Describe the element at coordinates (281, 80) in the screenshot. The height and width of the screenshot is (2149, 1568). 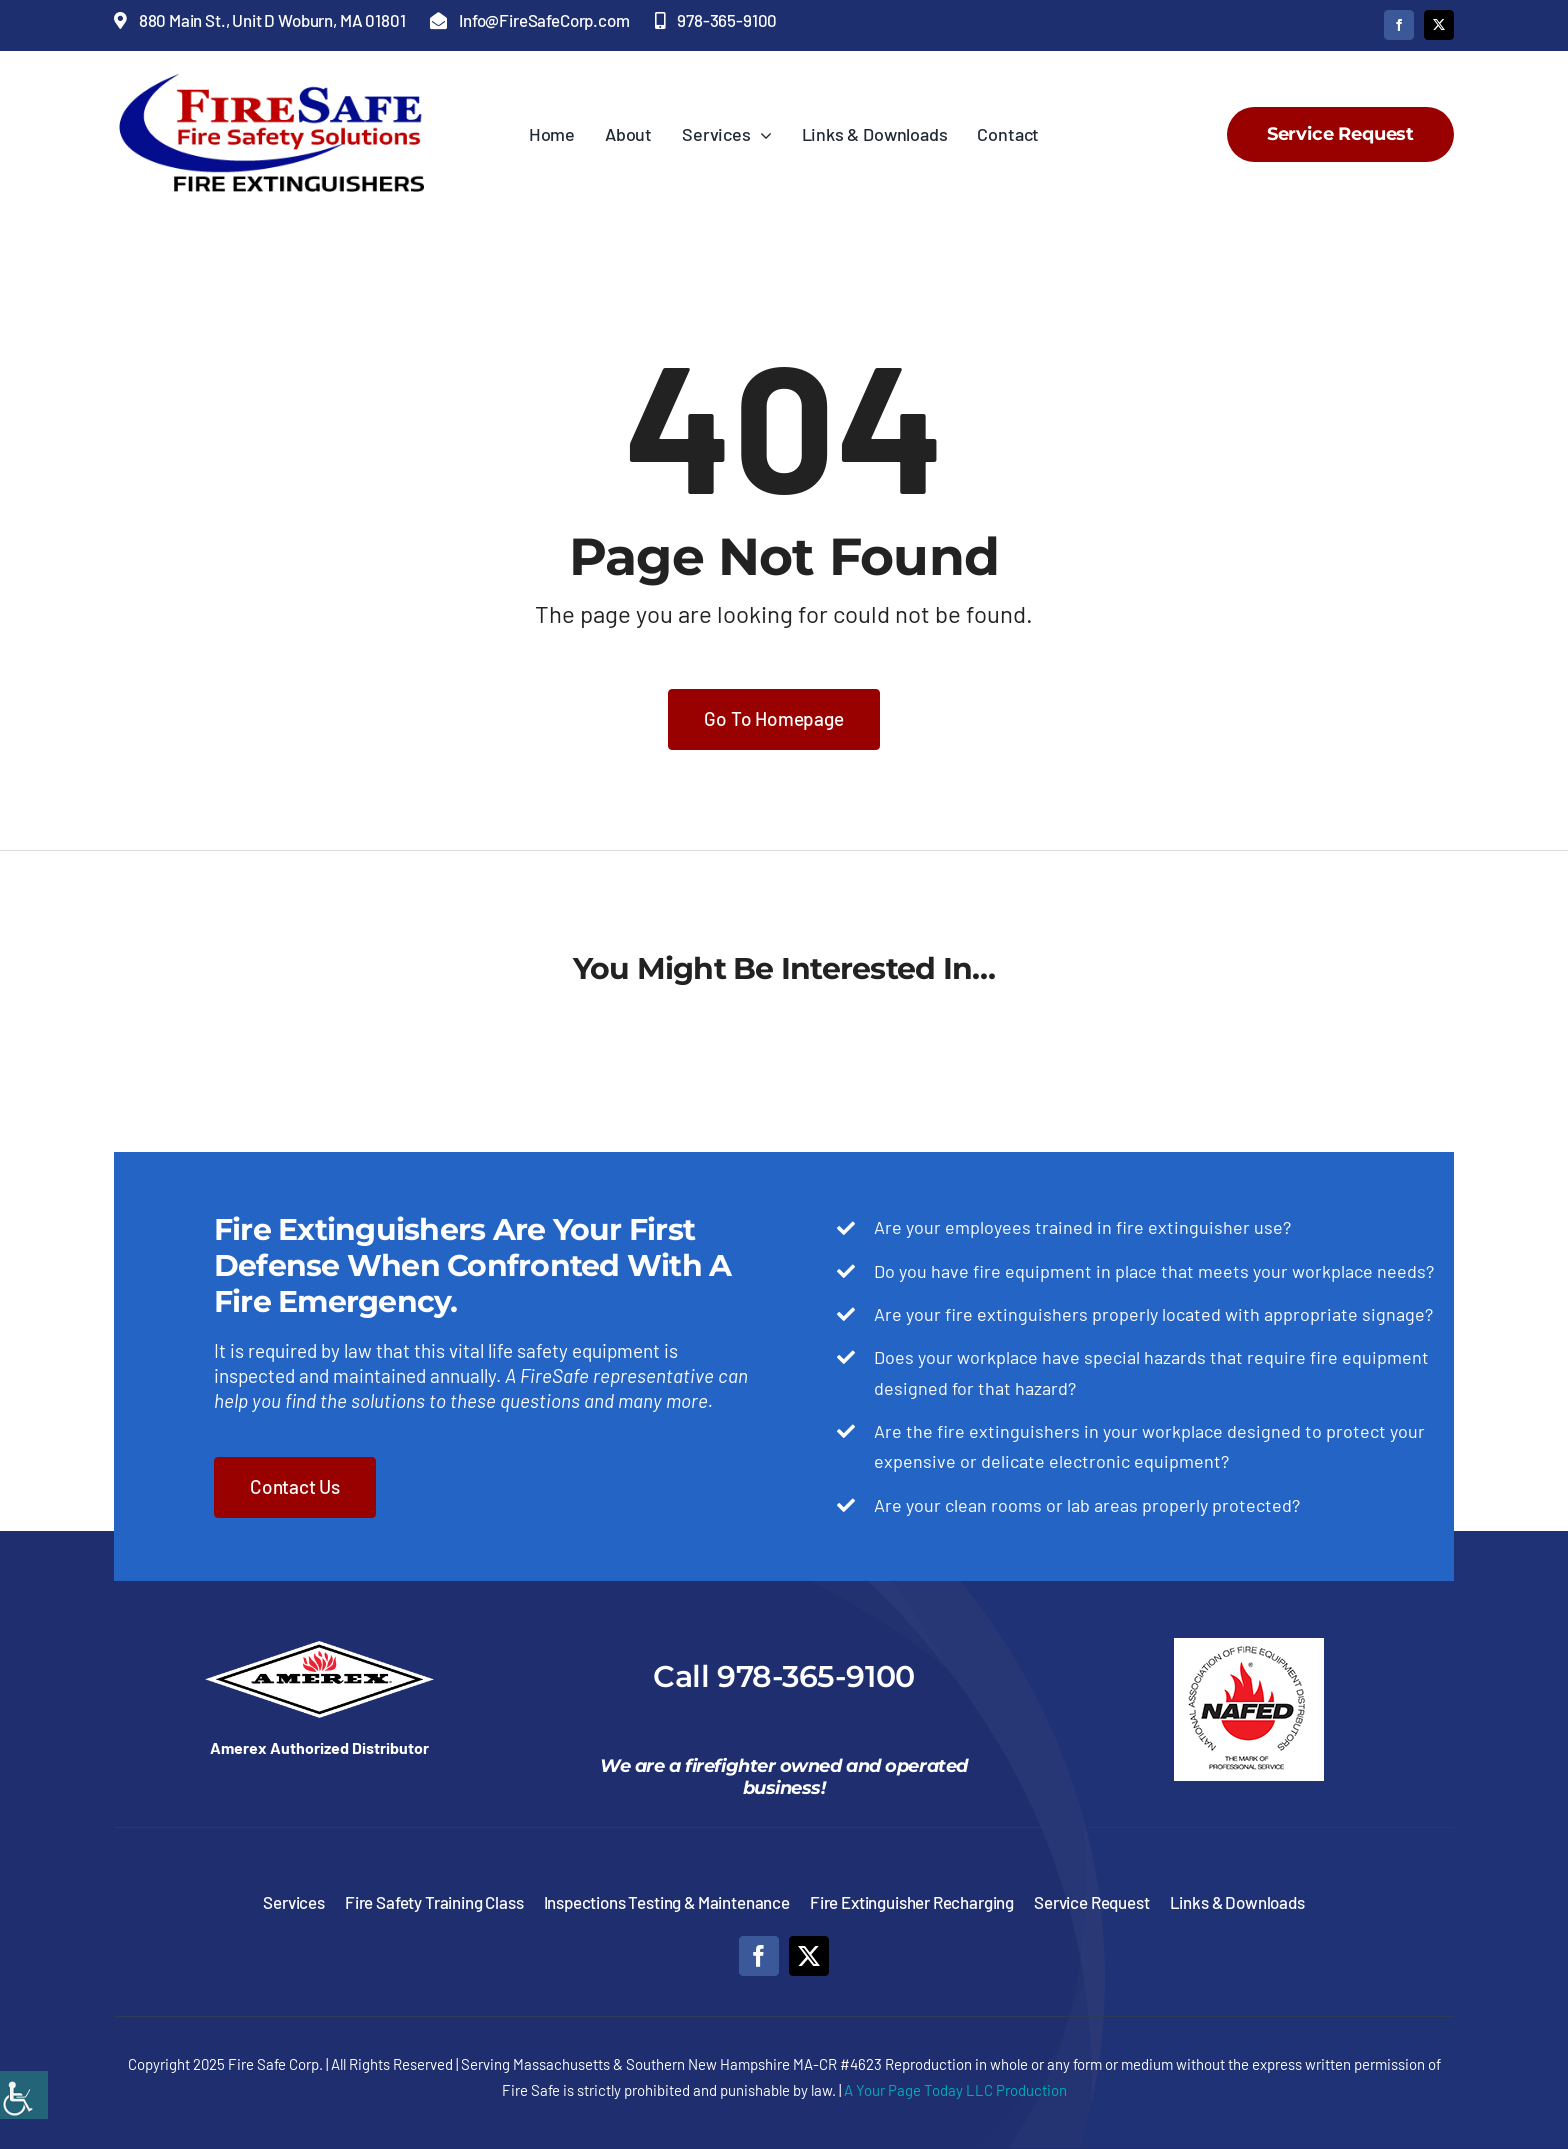
I see `[Fire-Safe-Fire-Safety-Solutions-Fire-Extinguishers]` at that location.